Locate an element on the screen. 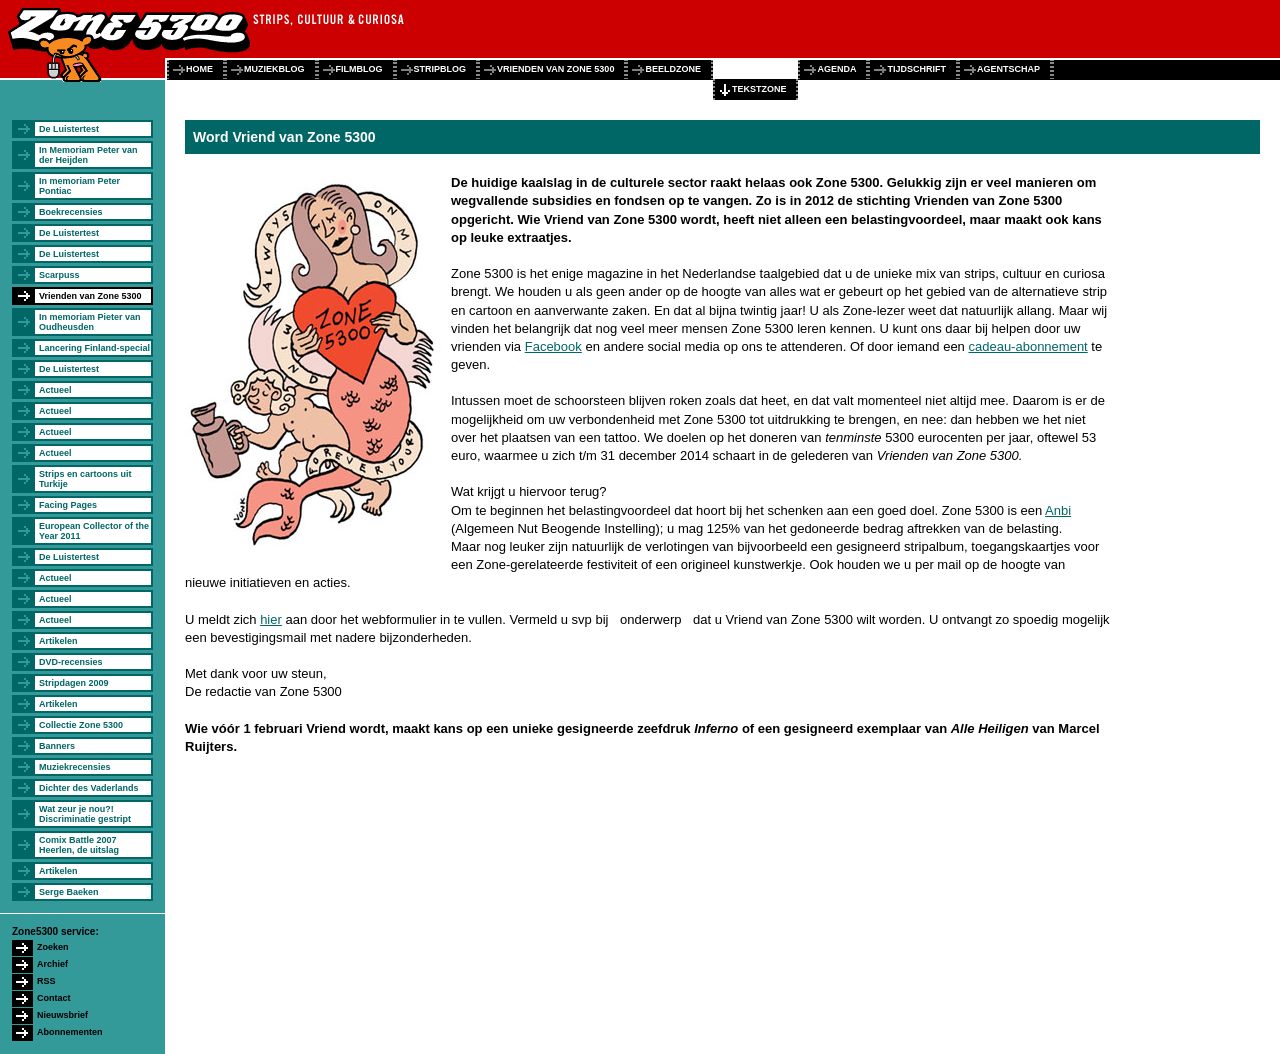 The height and width of the screenshot is (1054, 1280). stripblog is located at coordinates (440, 69).